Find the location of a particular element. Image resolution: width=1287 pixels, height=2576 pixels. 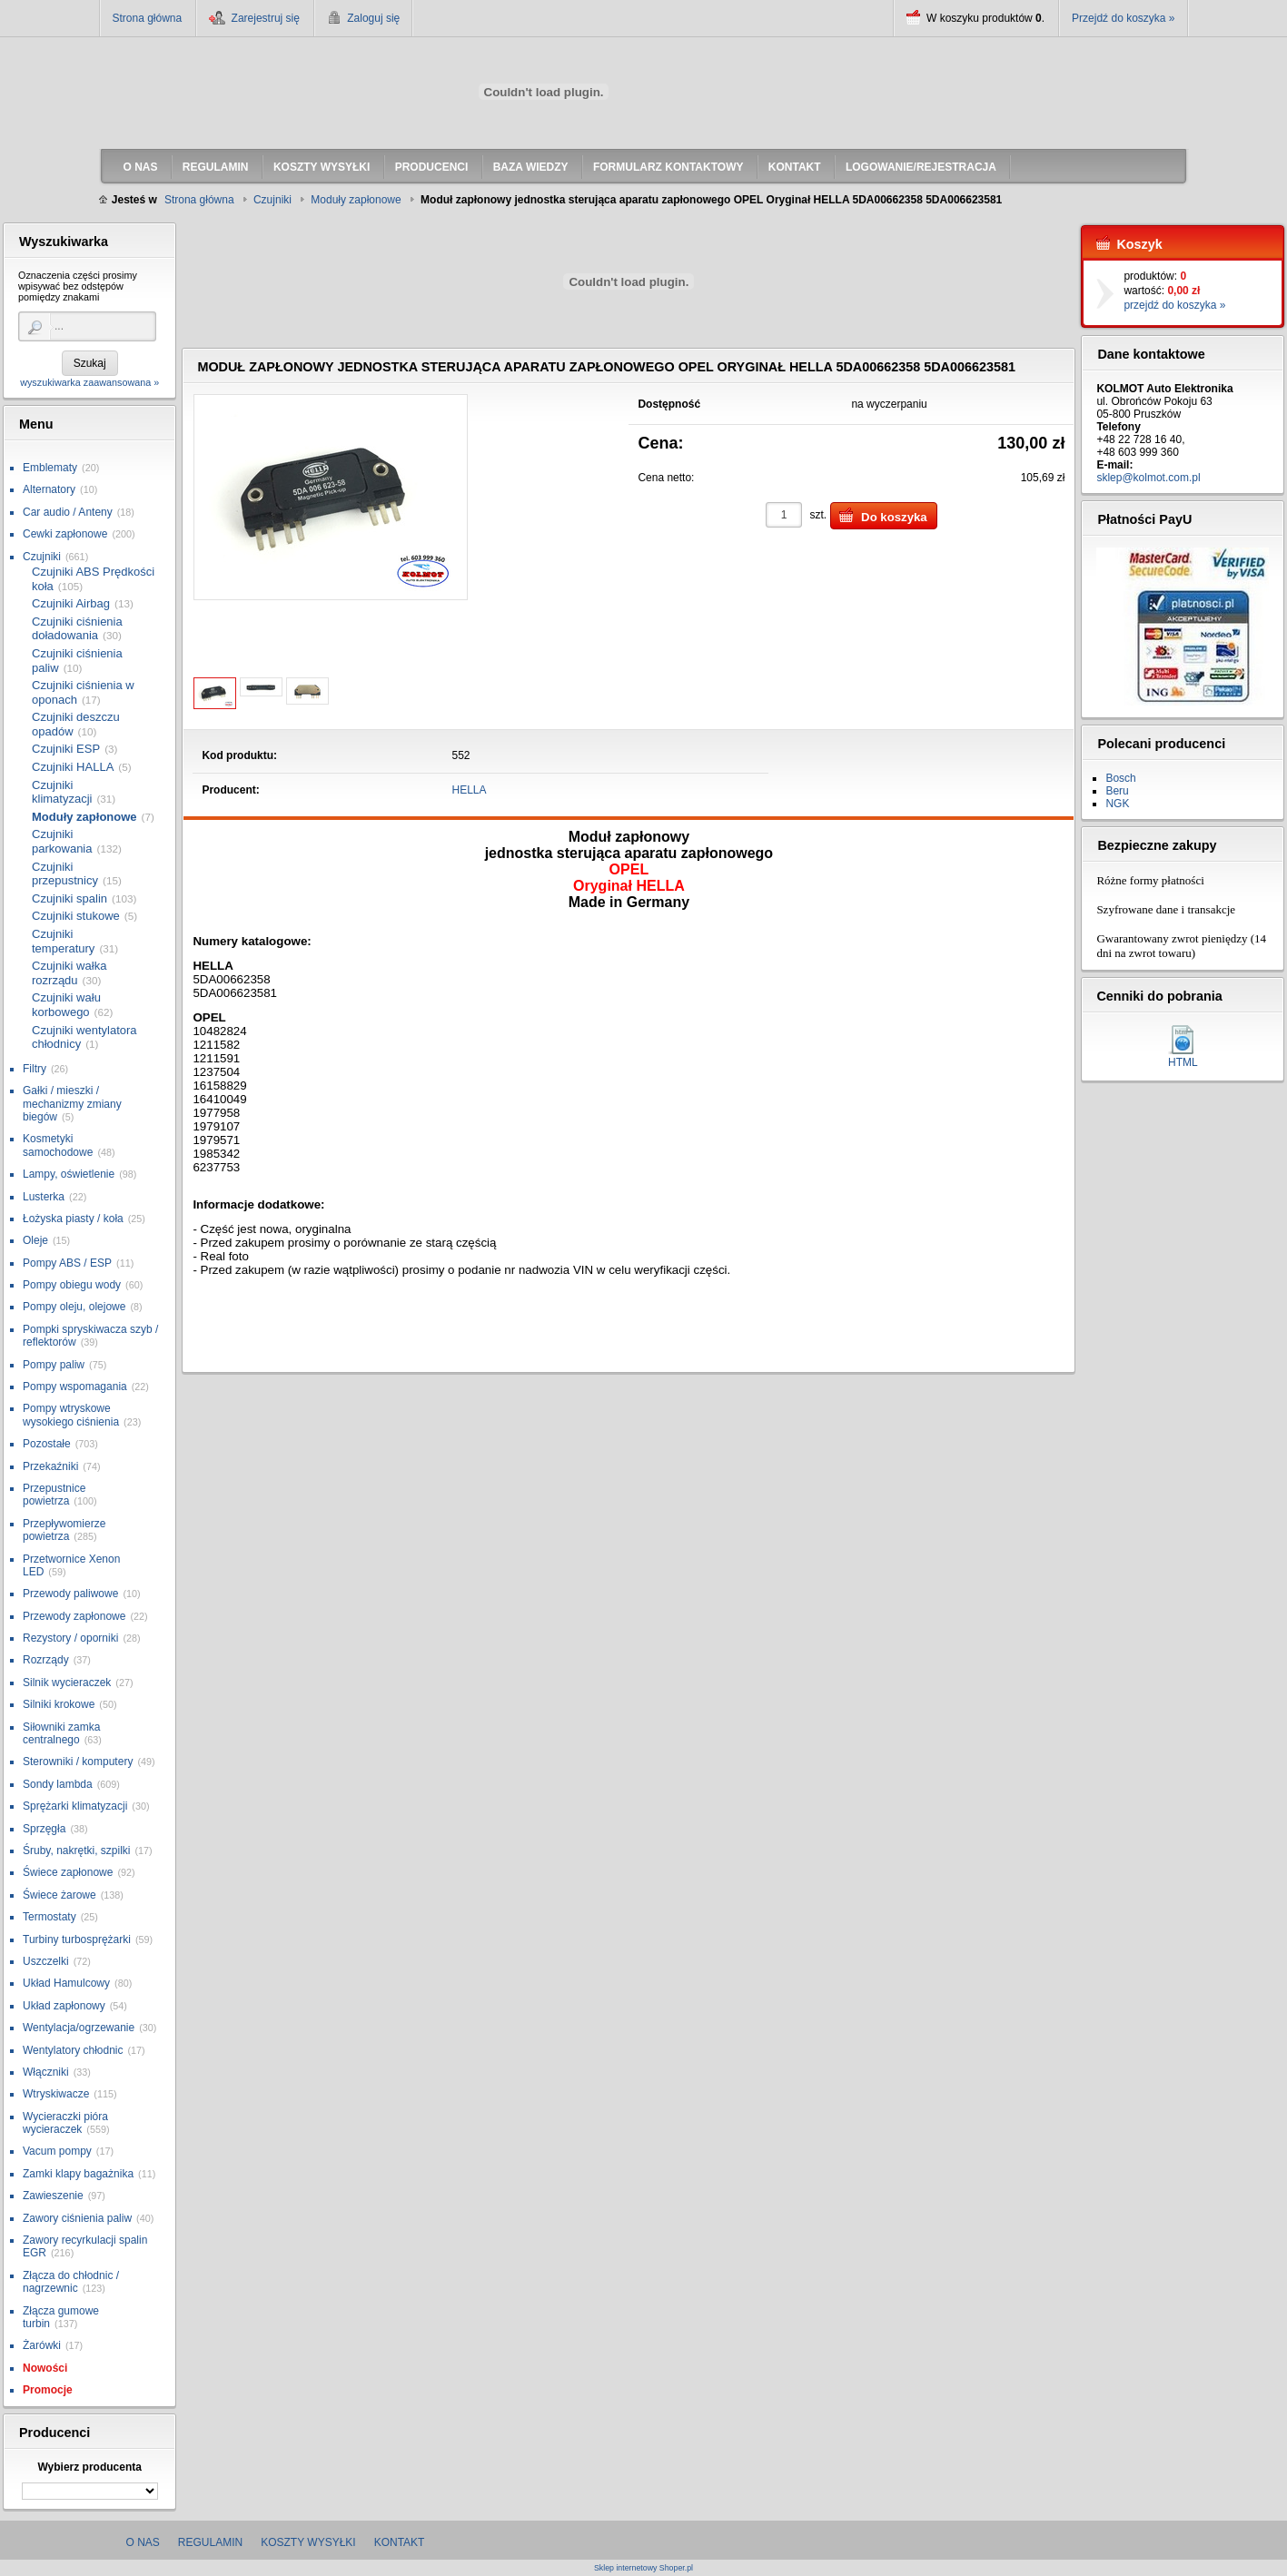

Wycieraczki pióra wycieraczek is located at coordinates (65, 2123).